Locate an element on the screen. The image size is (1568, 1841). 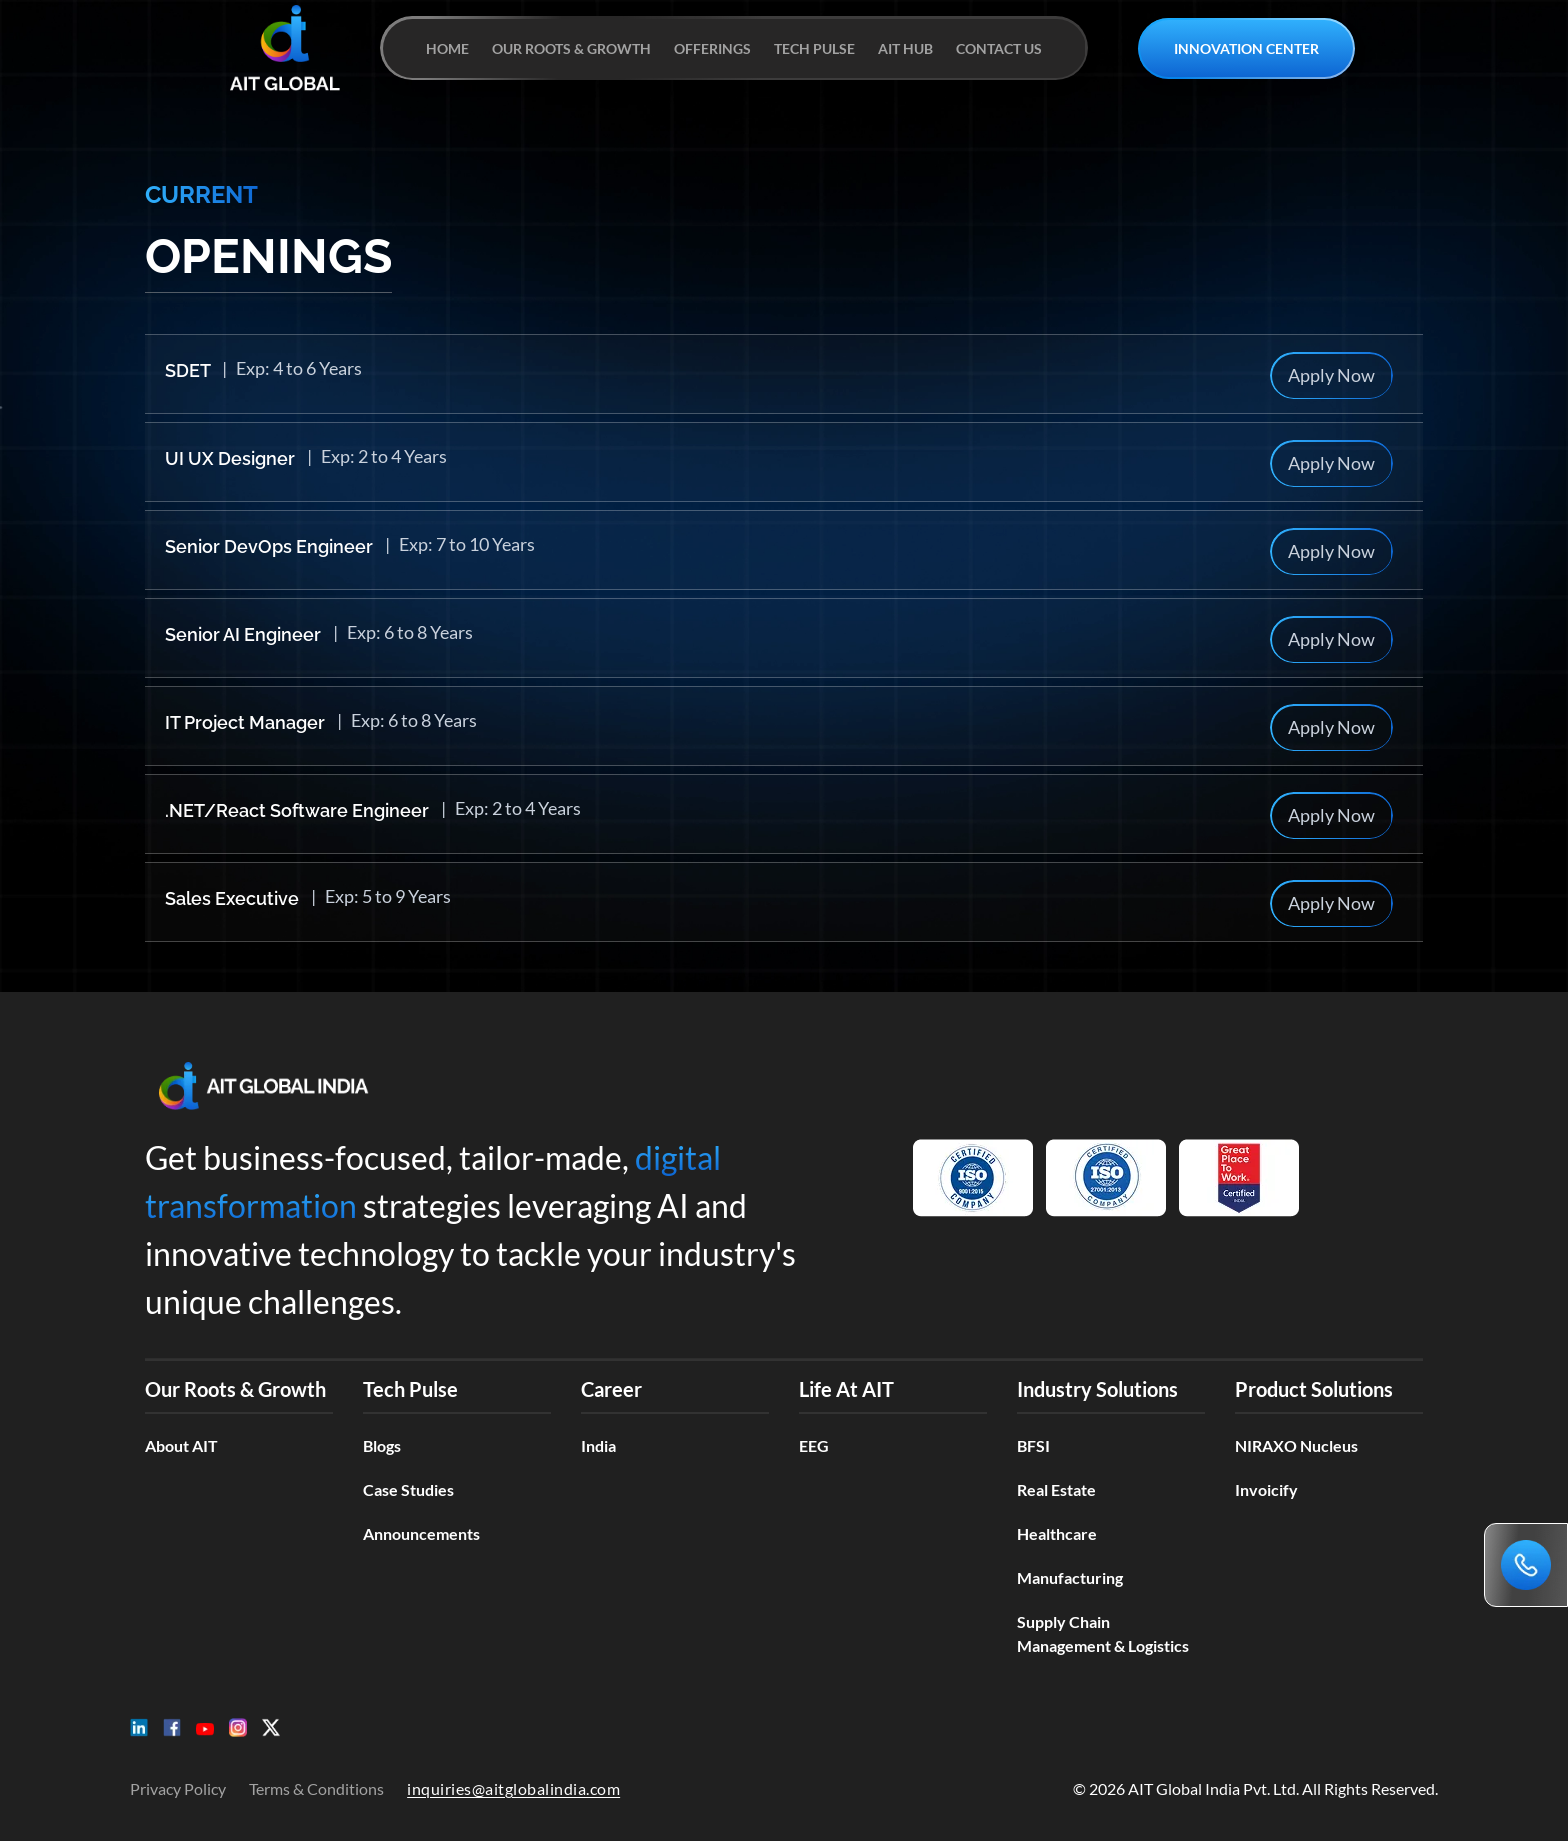
OUR ROOTS & GROWTH is located at coordinates (571, 48).